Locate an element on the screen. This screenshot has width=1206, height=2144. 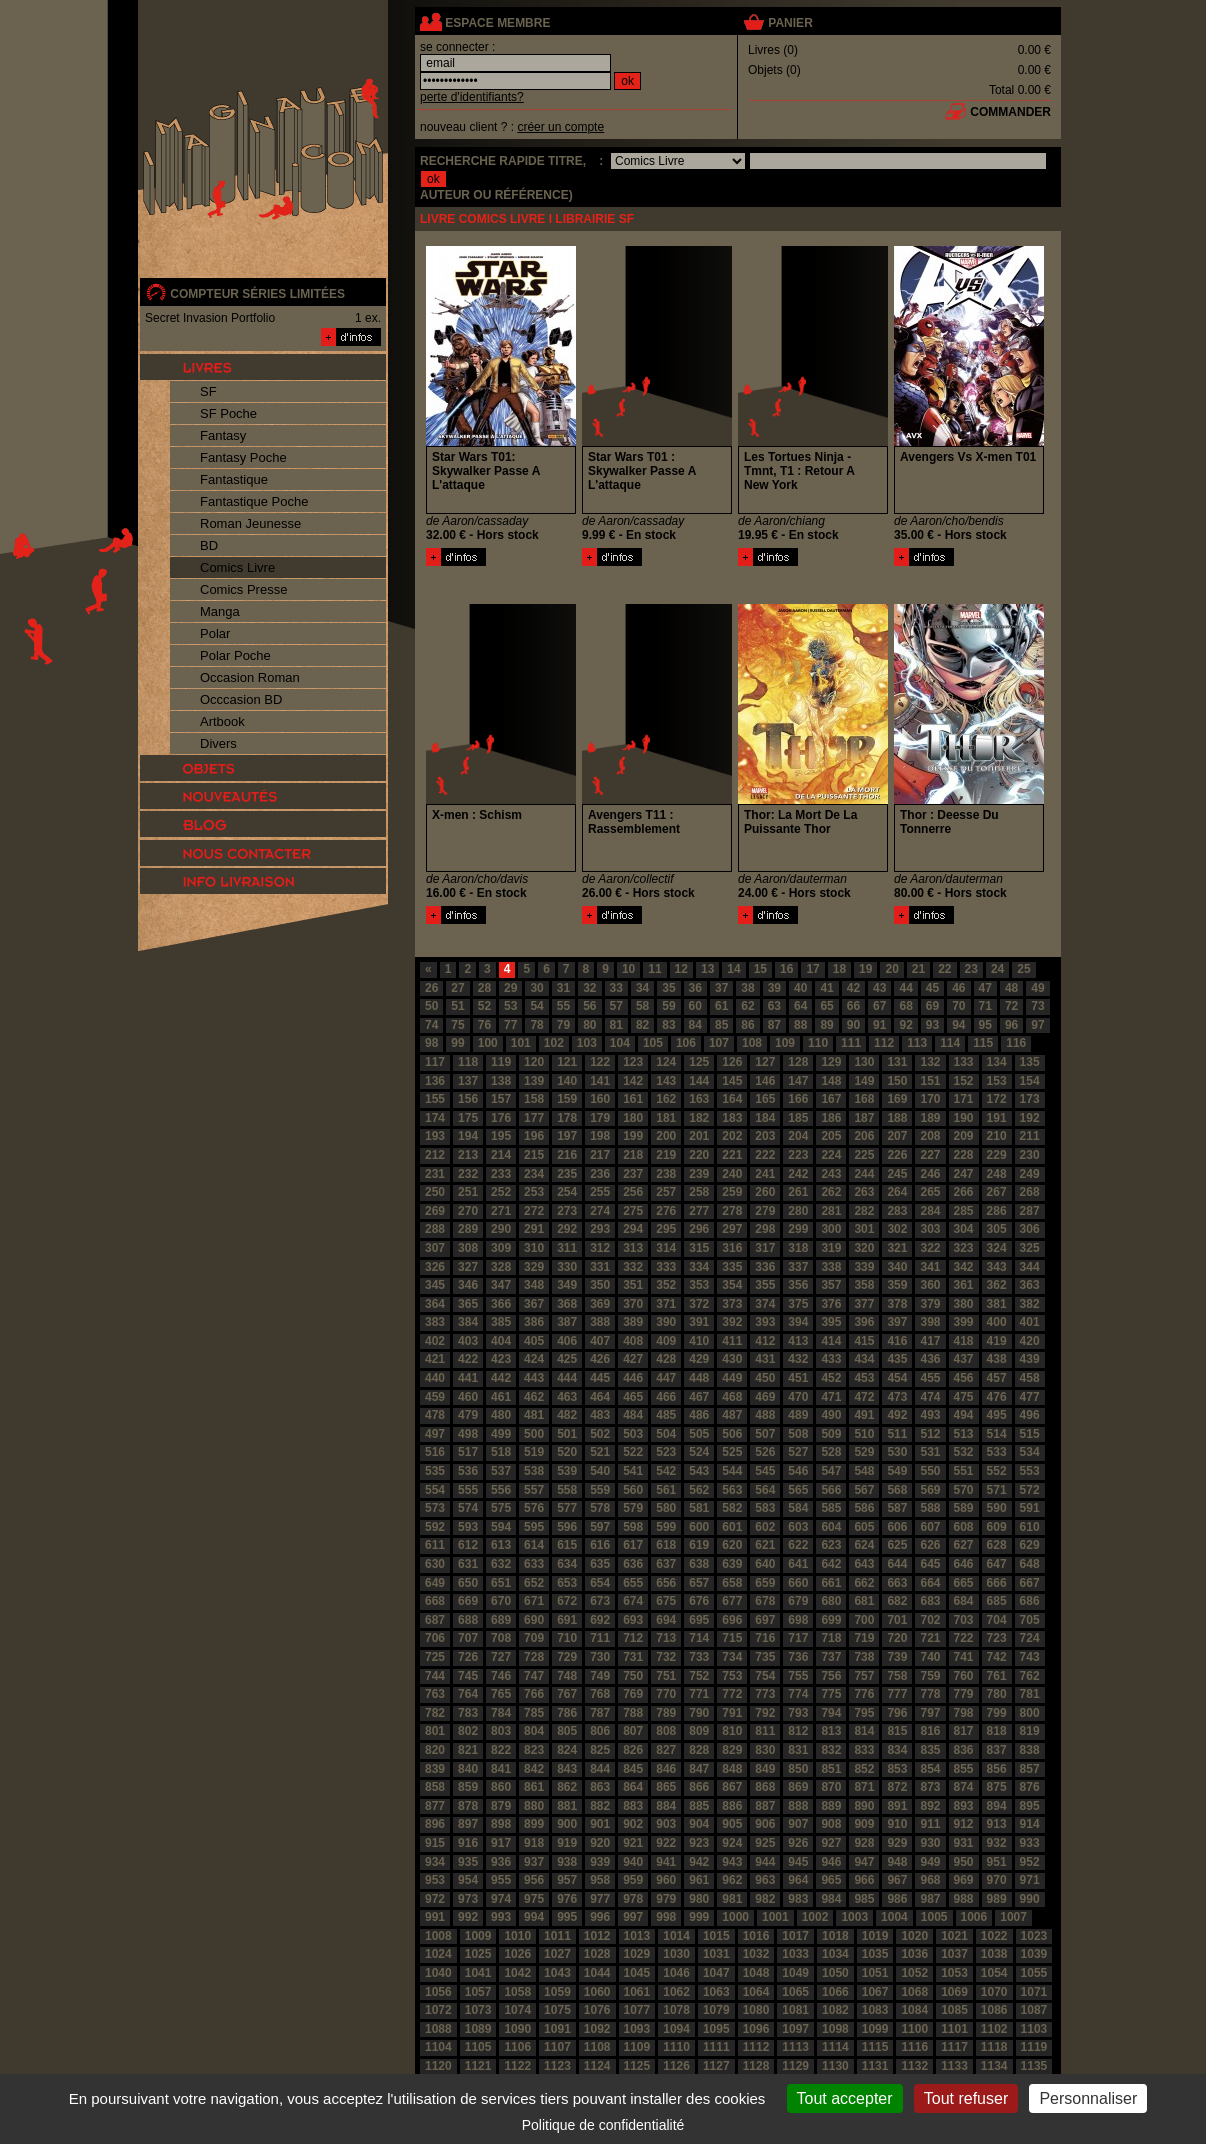
750 is located at coordinates (633, 1676).